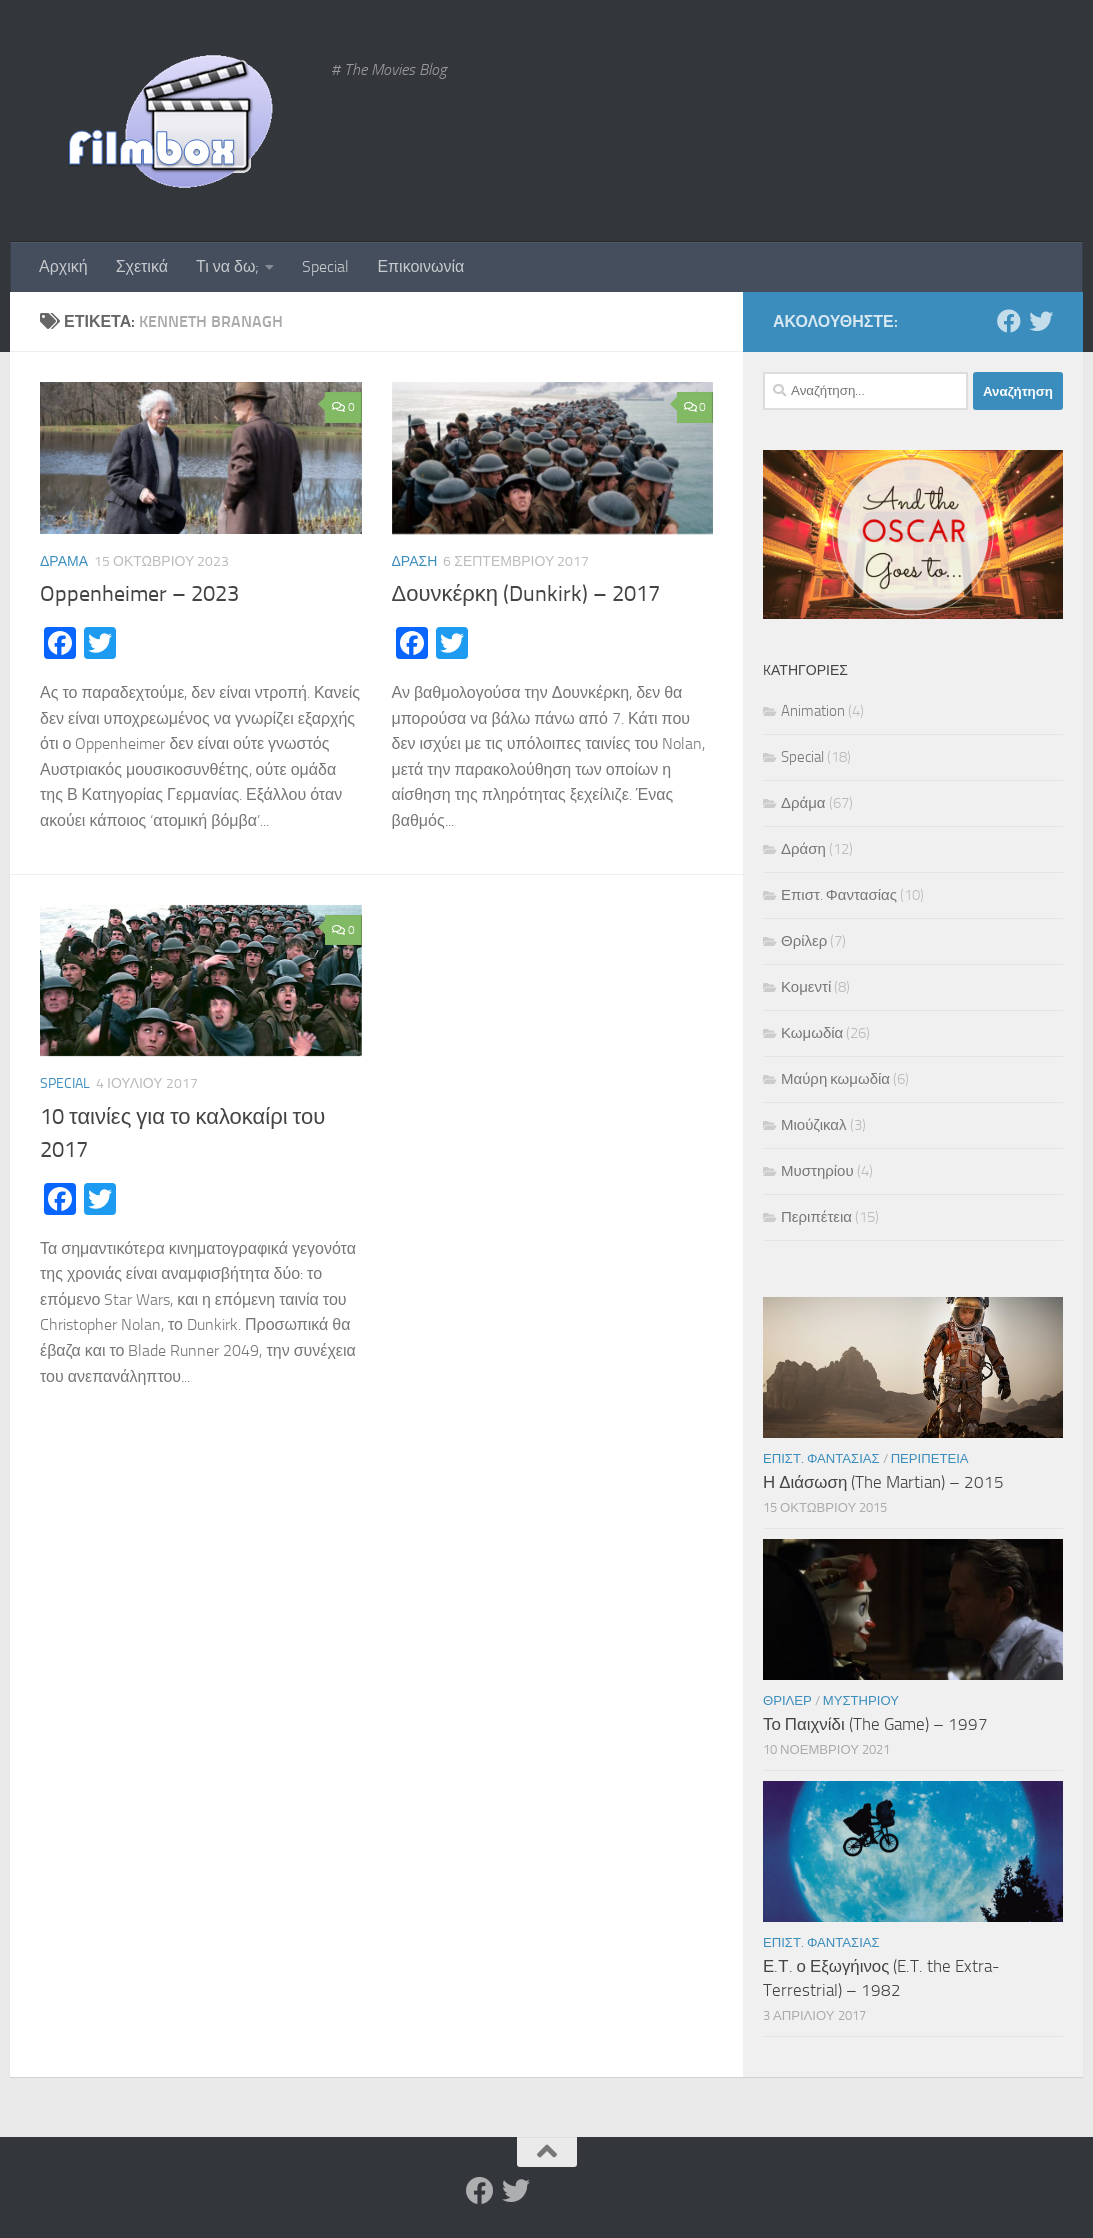  Describe the element at coordinates (142, 266) in the screenshot. I see `Σχετικά` at that location.